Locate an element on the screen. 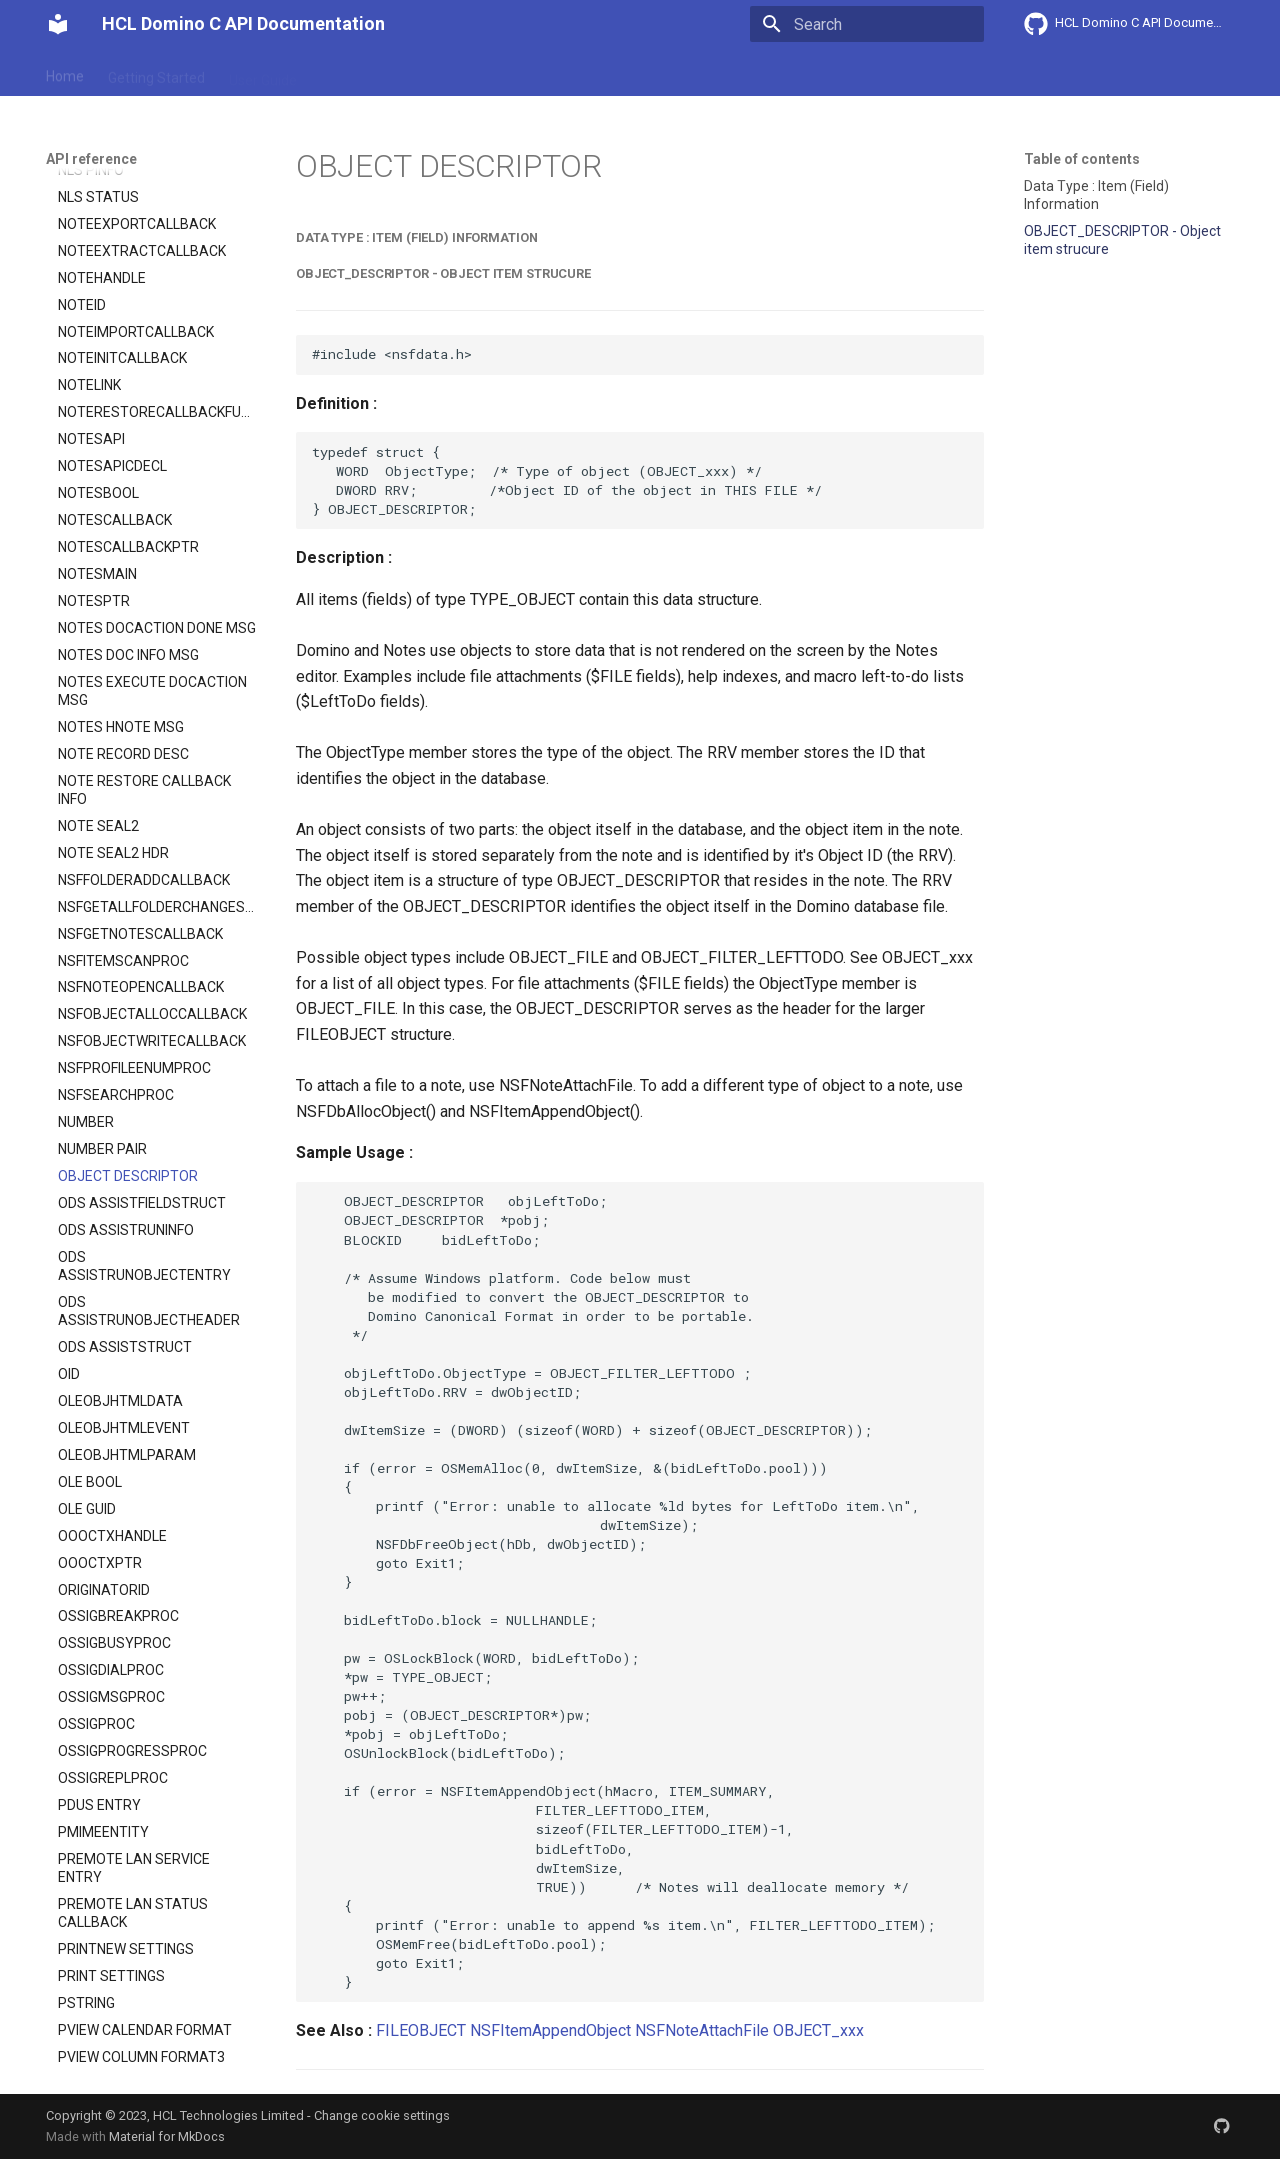  [HCL Domino C API Documentation] is located at coordinates (58, 24).